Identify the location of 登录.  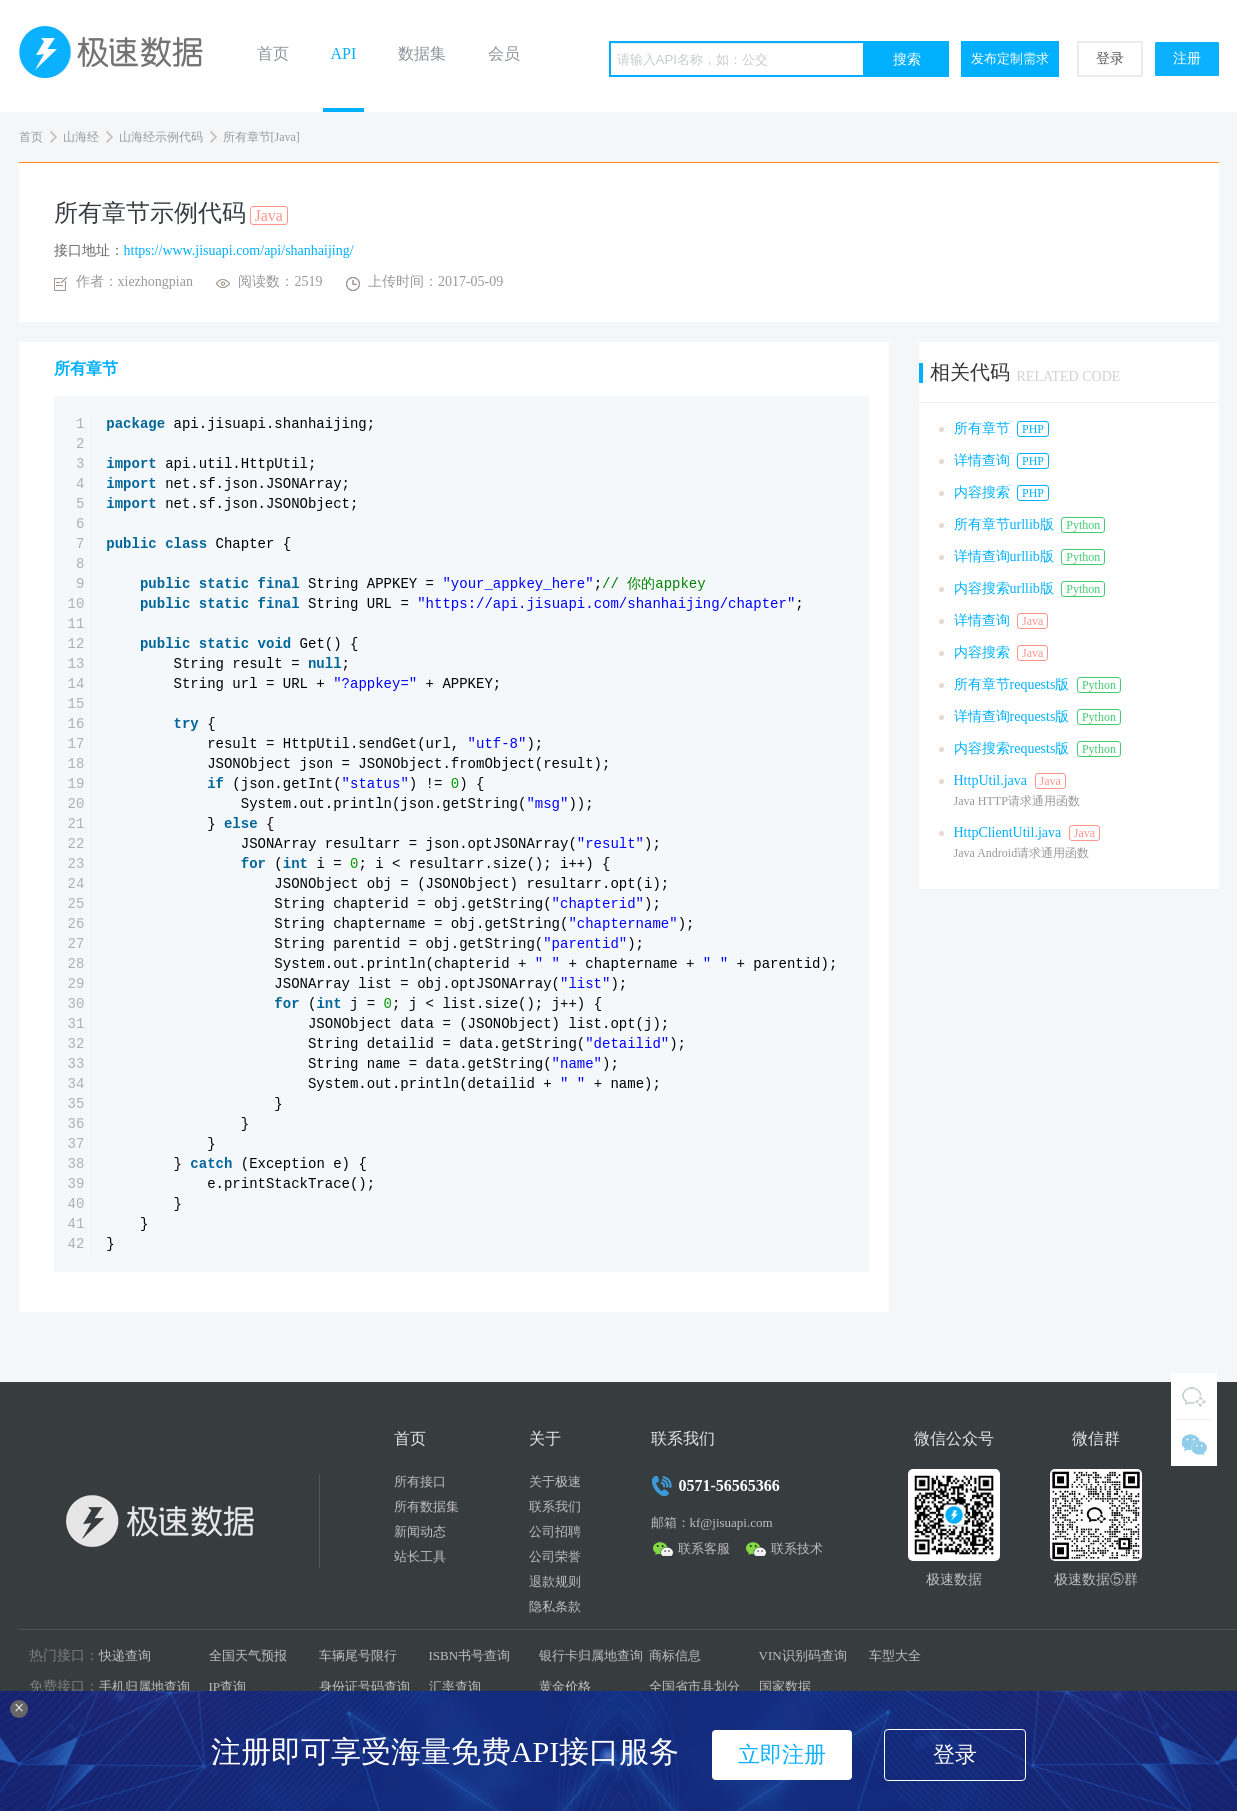
(1110, 58).